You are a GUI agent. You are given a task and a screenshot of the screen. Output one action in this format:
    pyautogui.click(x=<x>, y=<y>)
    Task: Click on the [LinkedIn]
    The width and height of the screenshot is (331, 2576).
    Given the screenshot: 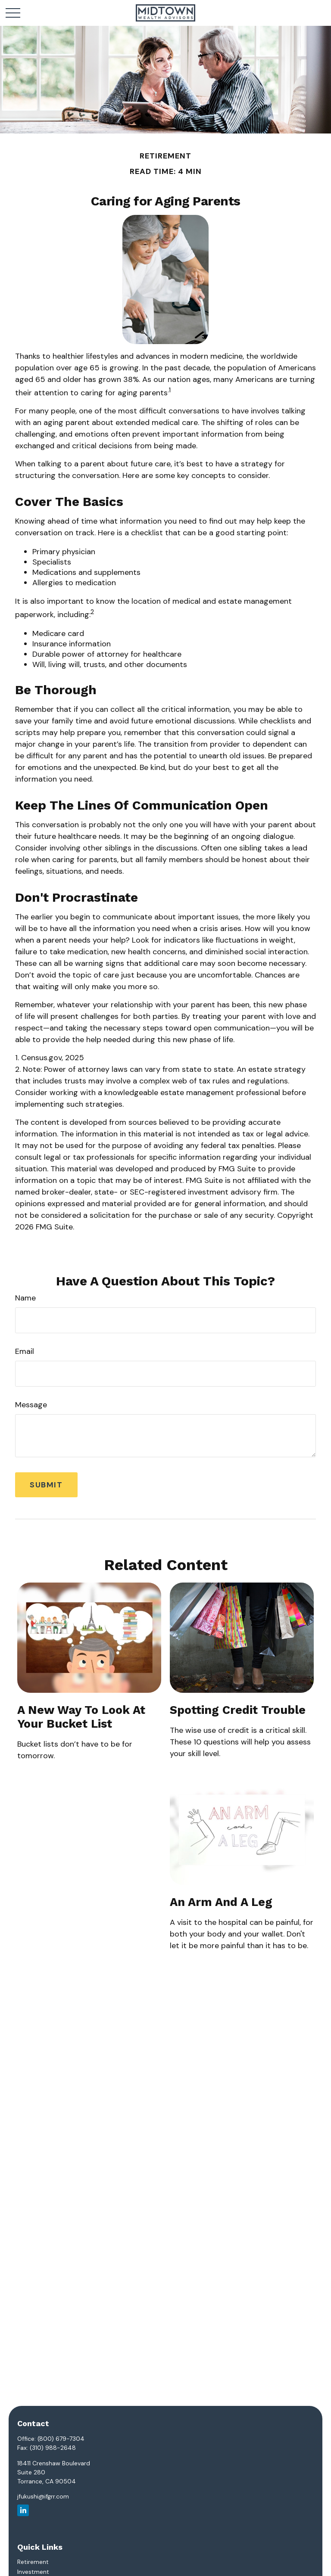 What is the action you would take?
    pyautogui.click(x=23, y=2510)
    